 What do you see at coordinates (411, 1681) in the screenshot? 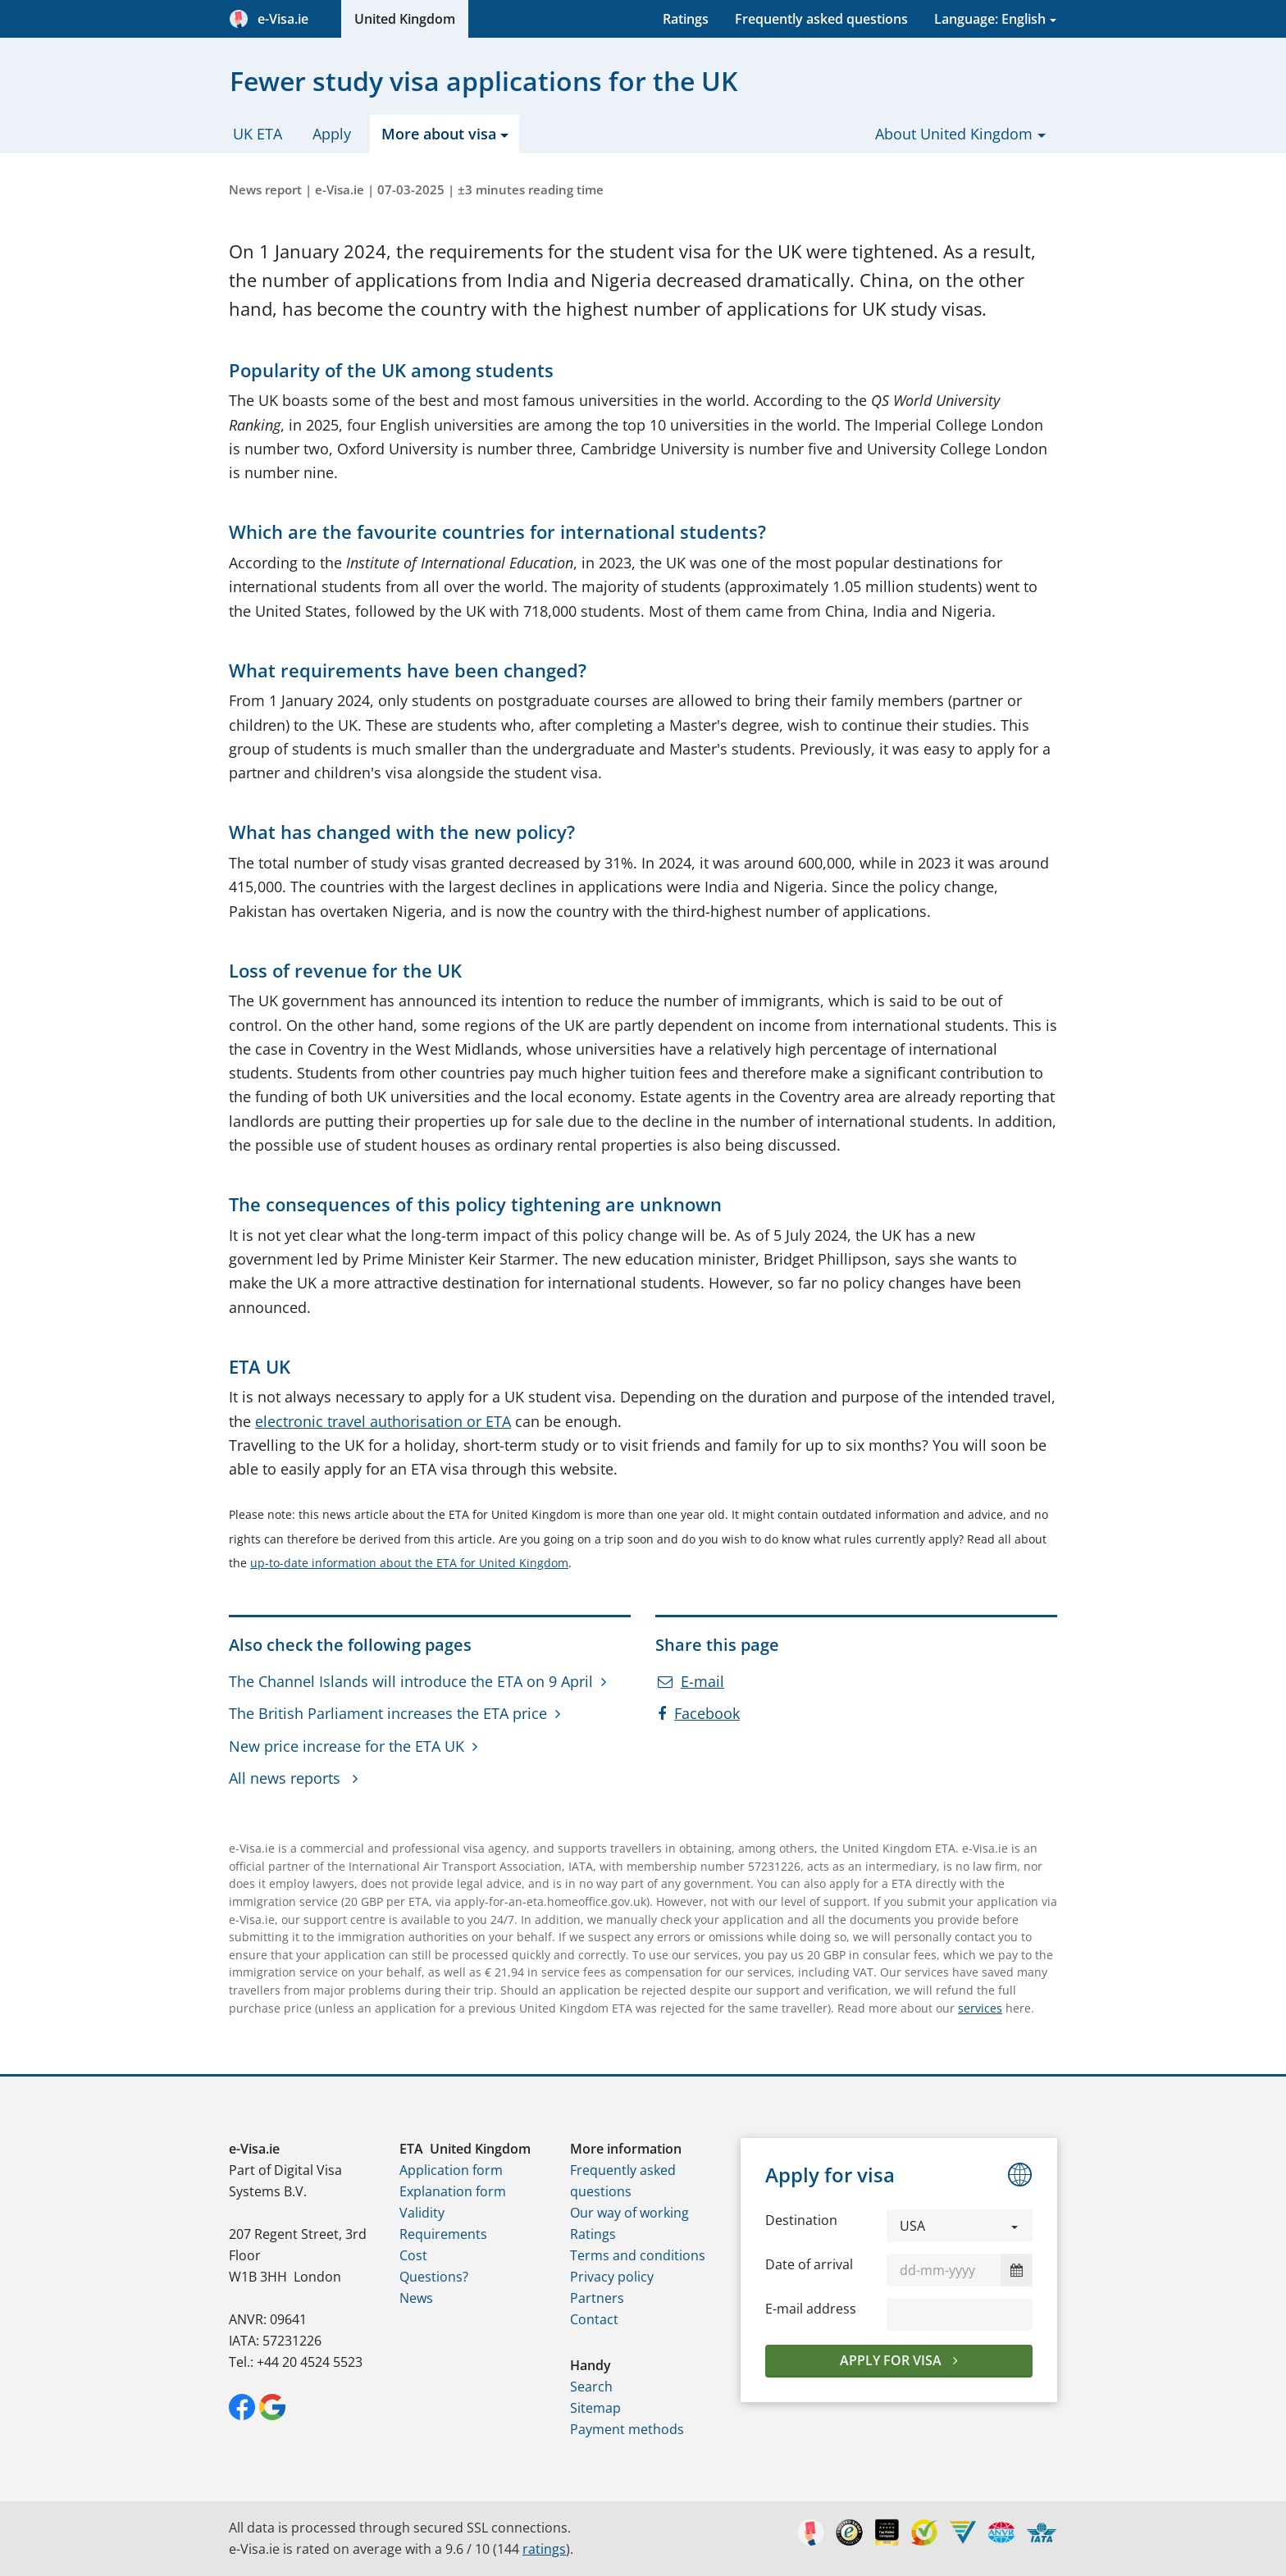
I see `The Channel Islands will introduce the ETA on 9 April` at bounding box center [411, 1681].